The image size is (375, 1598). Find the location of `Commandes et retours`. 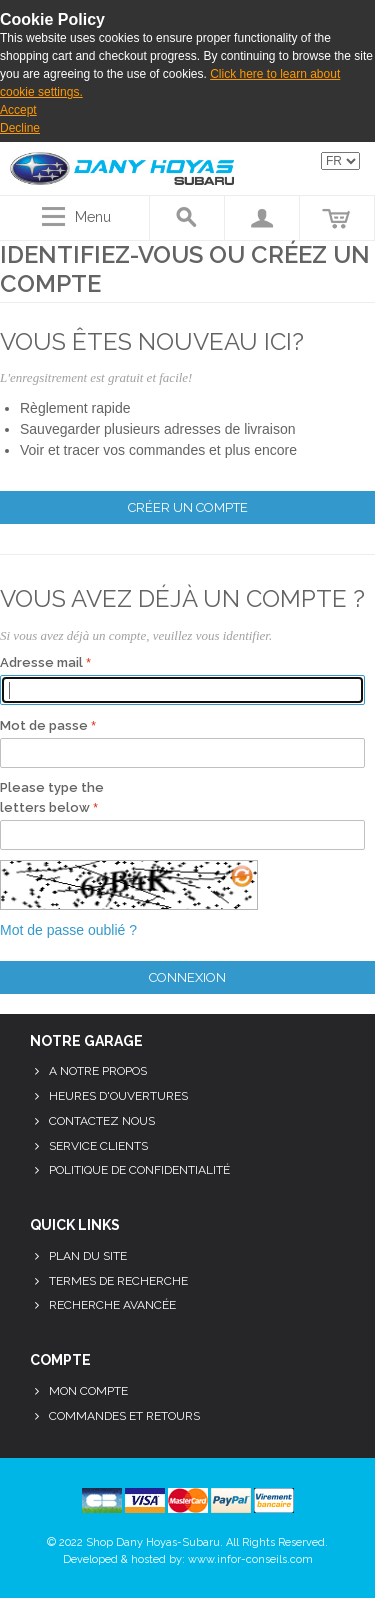

Commandes et retours is located at coordinates (124, 1416).